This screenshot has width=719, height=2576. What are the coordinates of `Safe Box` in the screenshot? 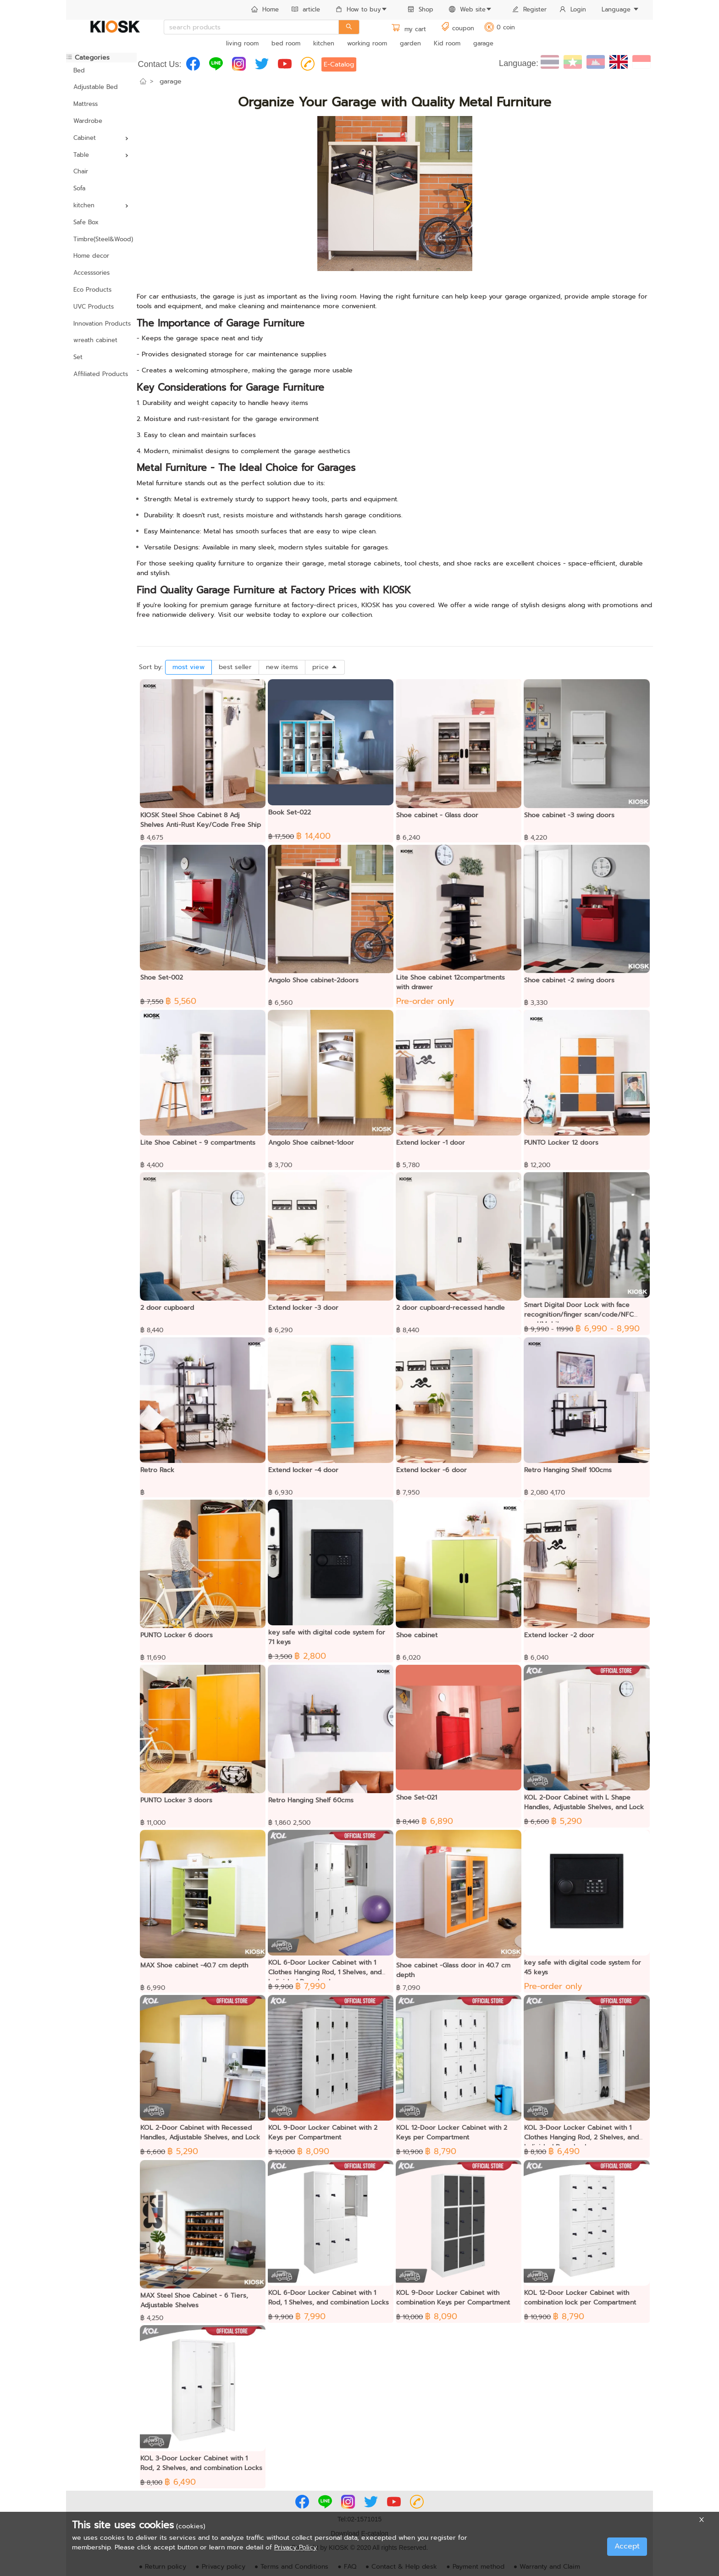 It's located at (86, 222).